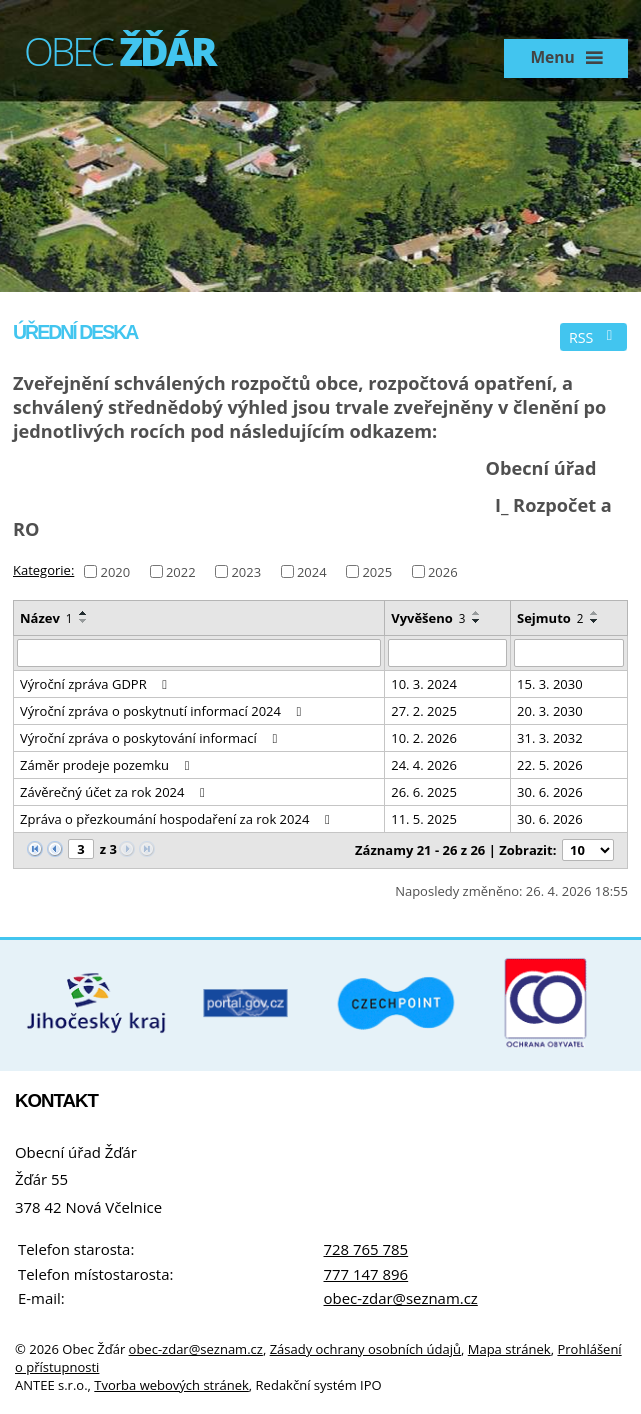 Image resolution: width=641 pixels, height=1414 pixels. I want to click on [Počet oznámení na stranu], so click(588, 850).